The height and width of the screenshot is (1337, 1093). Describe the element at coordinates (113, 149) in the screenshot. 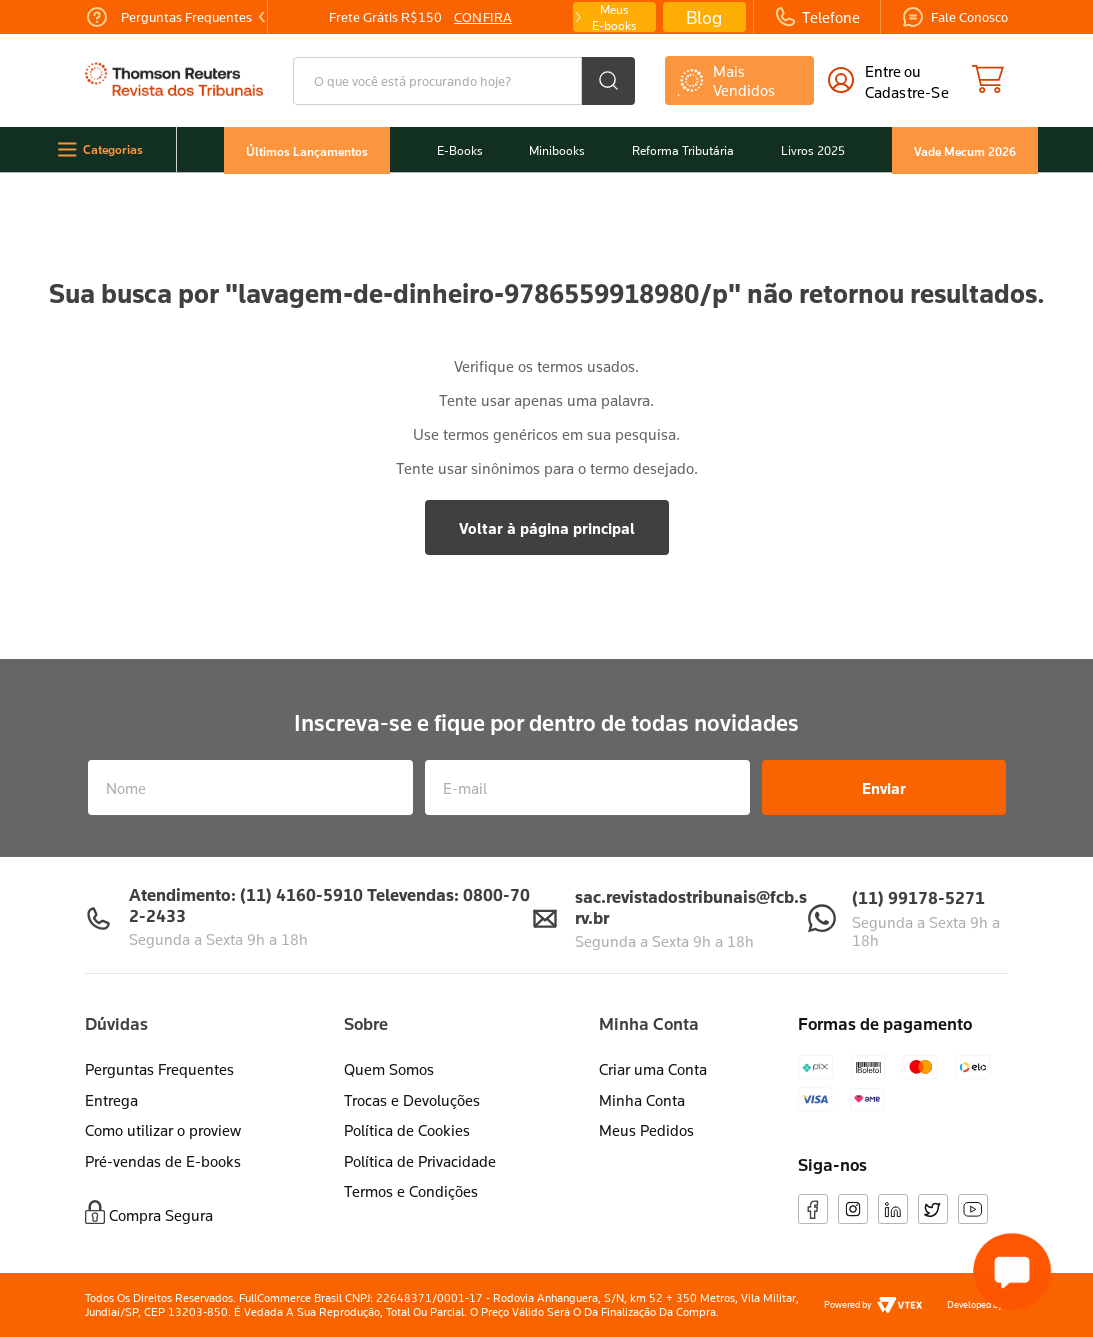

I see `Categorias` at that location.